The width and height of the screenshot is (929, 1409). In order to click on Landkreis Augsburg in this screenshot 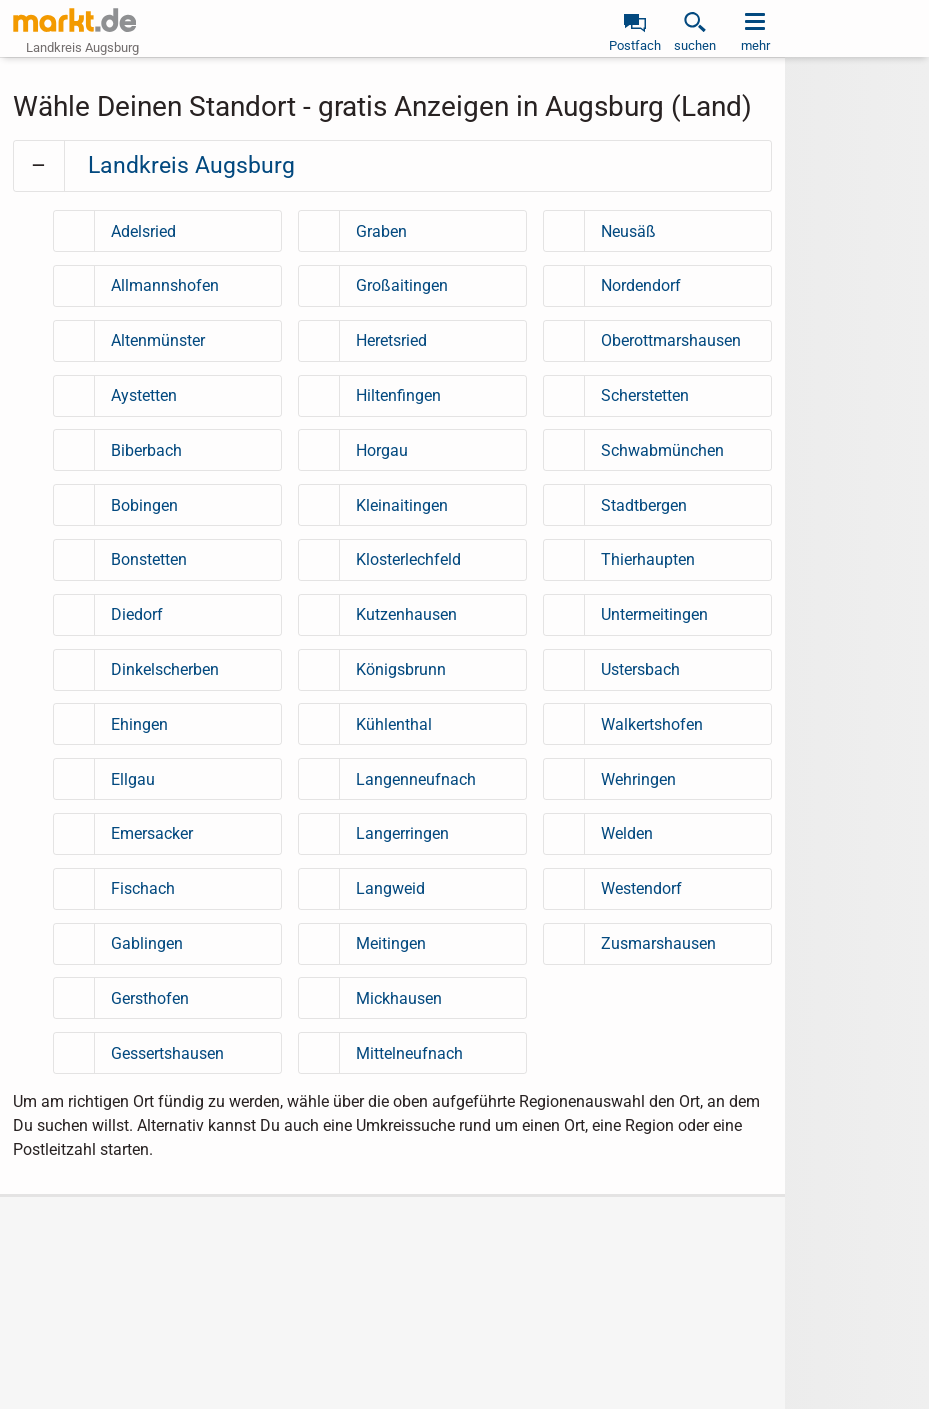, I will do `click(191, 165)`.